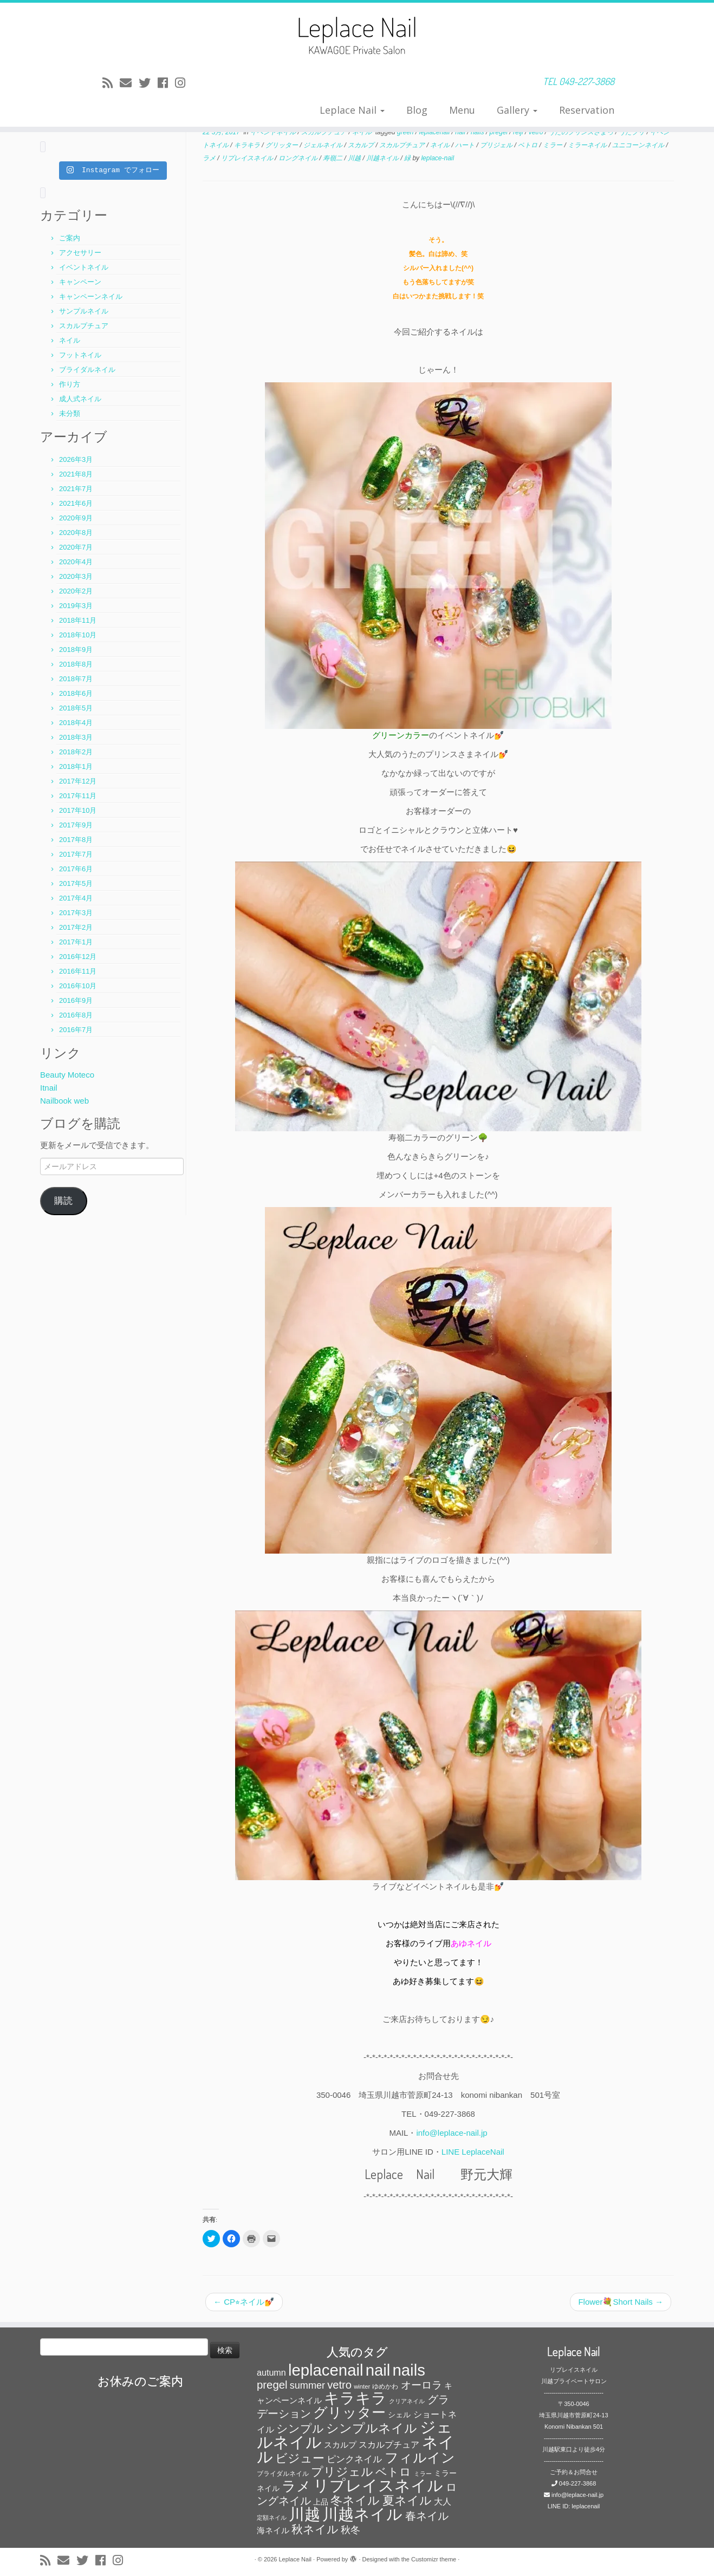  What do you see at coordinates (519, 132) in the screenshot?
I see `reiji` at bounding box center [519, 132].